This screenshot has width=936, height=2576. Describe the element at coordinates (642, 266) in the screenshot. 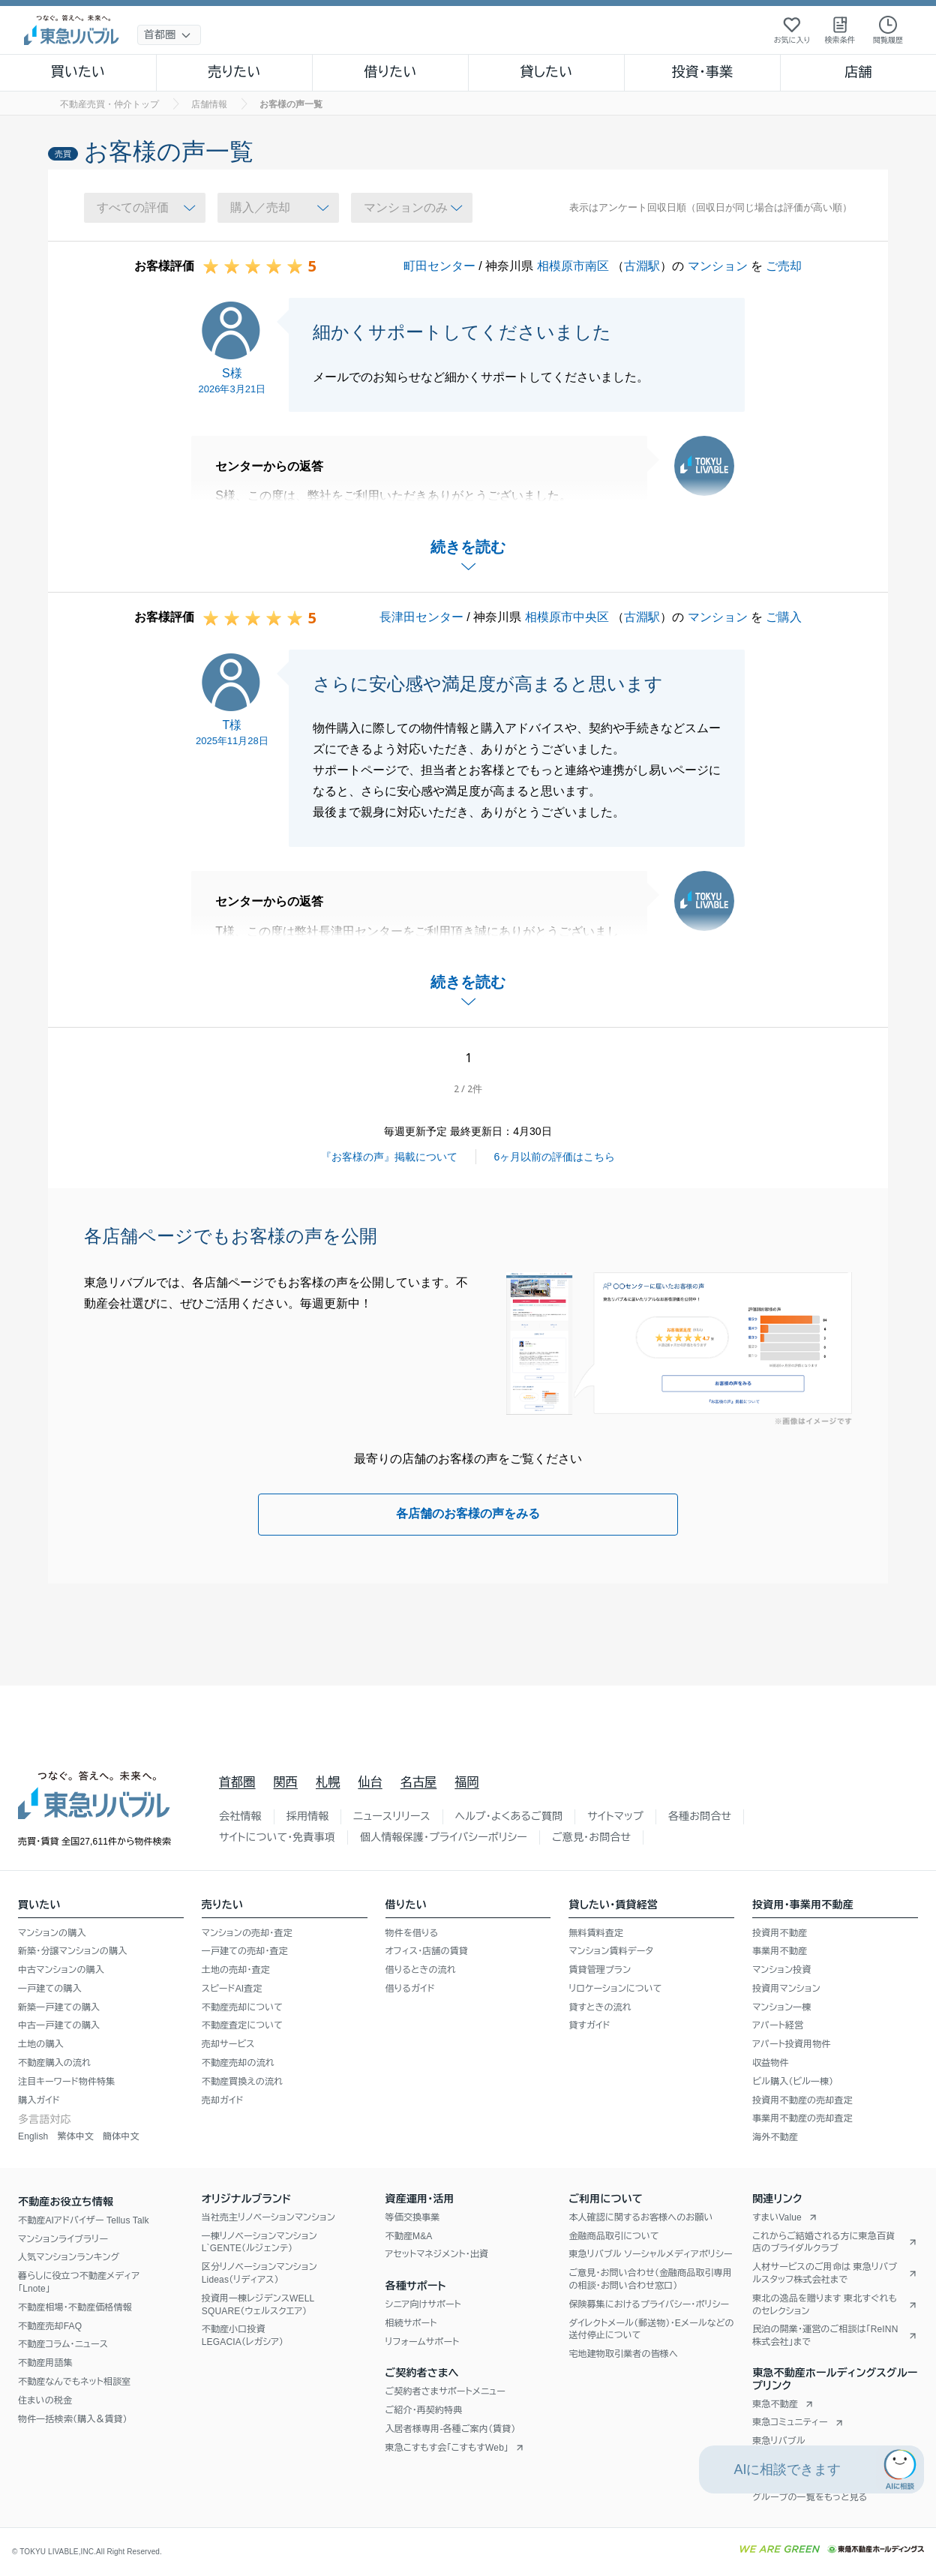

I see `古淵駅` at that location.